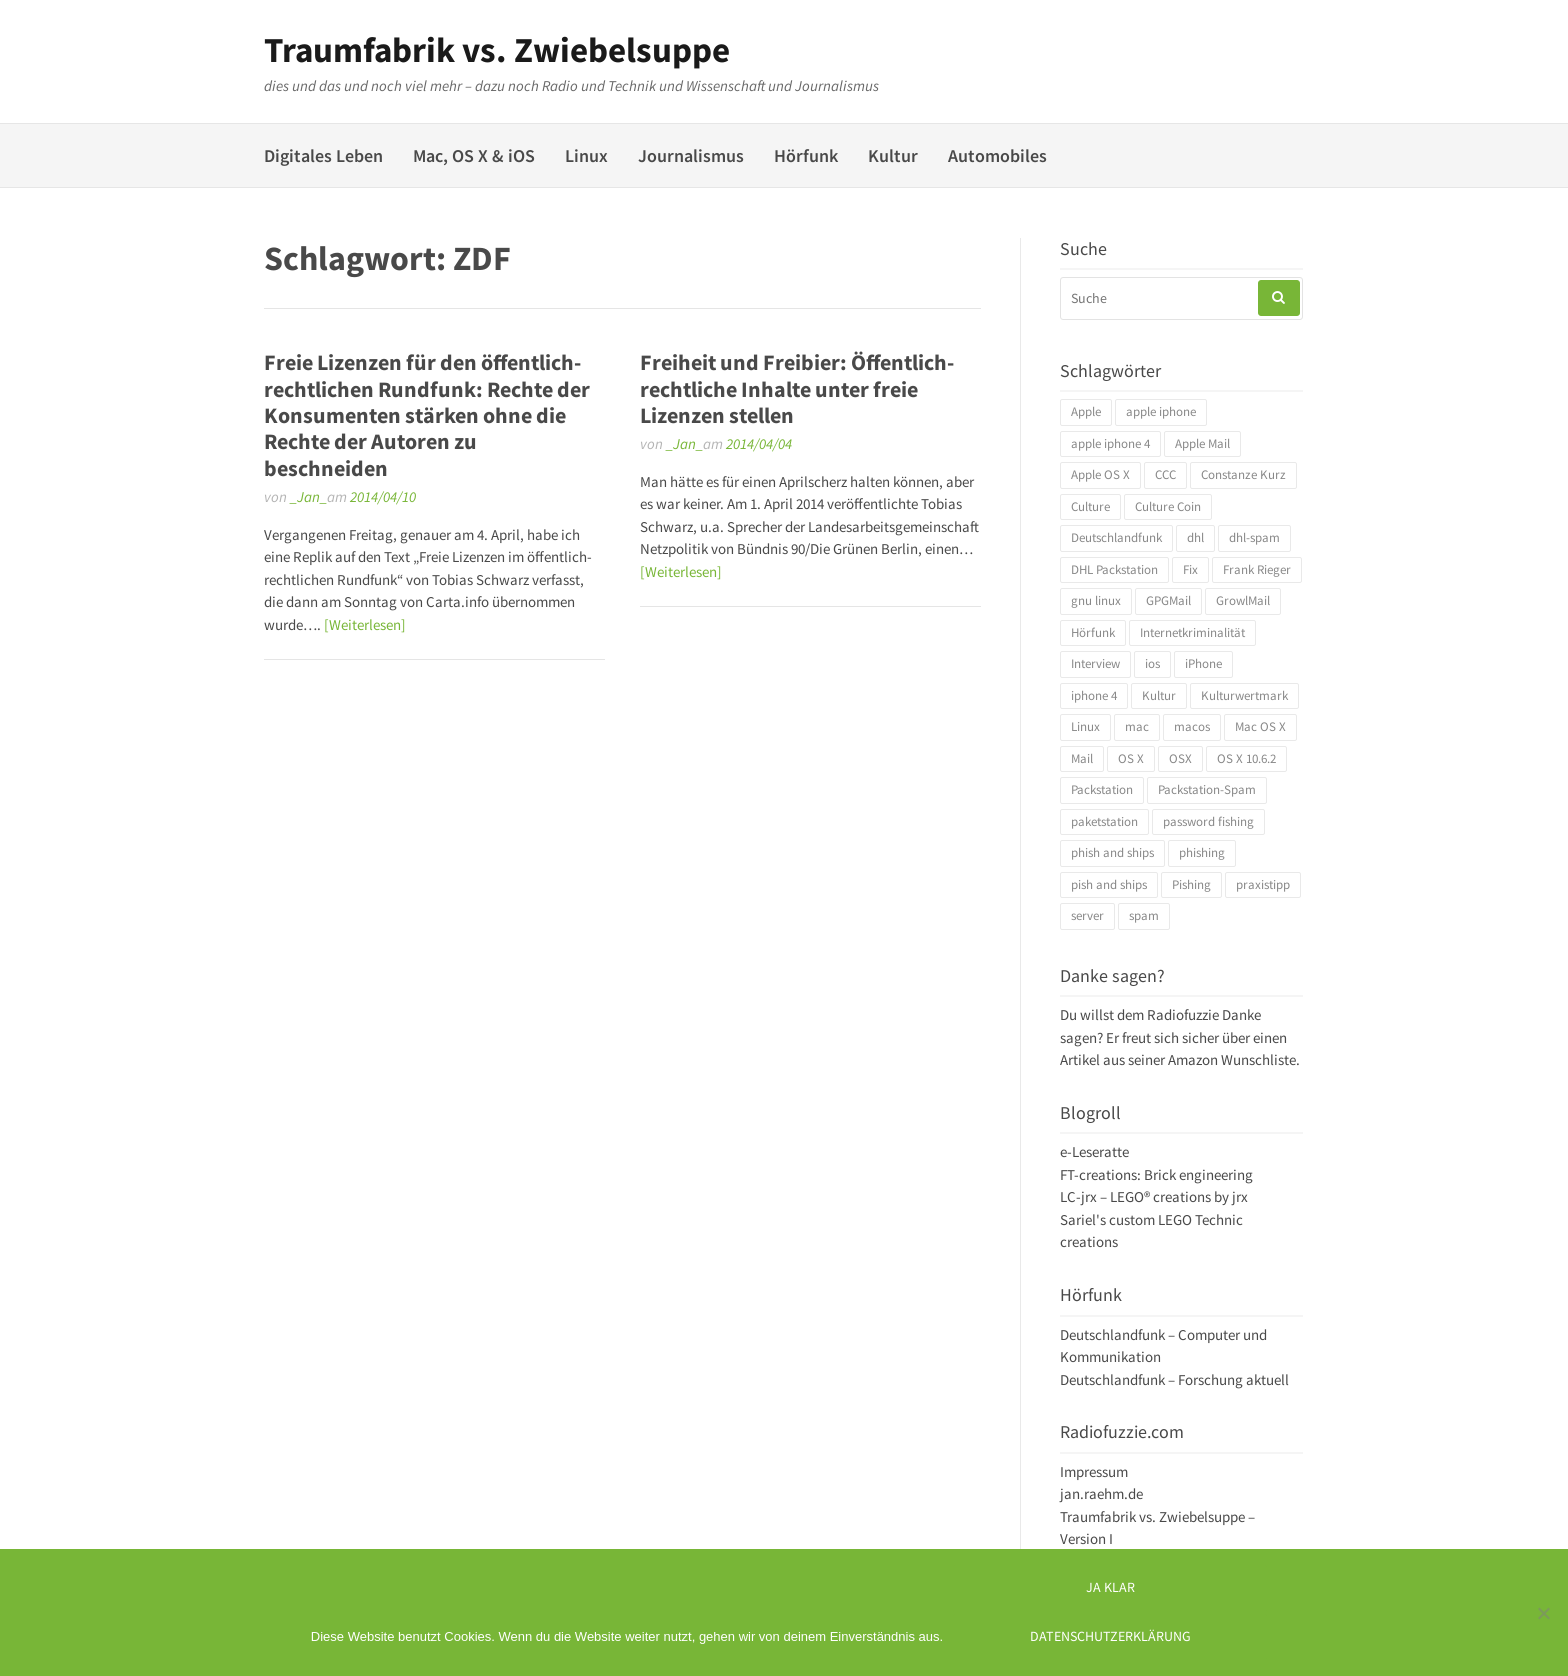 The width and height of the screenshot is (1568, 1676). Describe the element at coordinates (1168, 600) in the screenshot. I see `GPGMail [GPGMail (4 Einträge)]` at that location.